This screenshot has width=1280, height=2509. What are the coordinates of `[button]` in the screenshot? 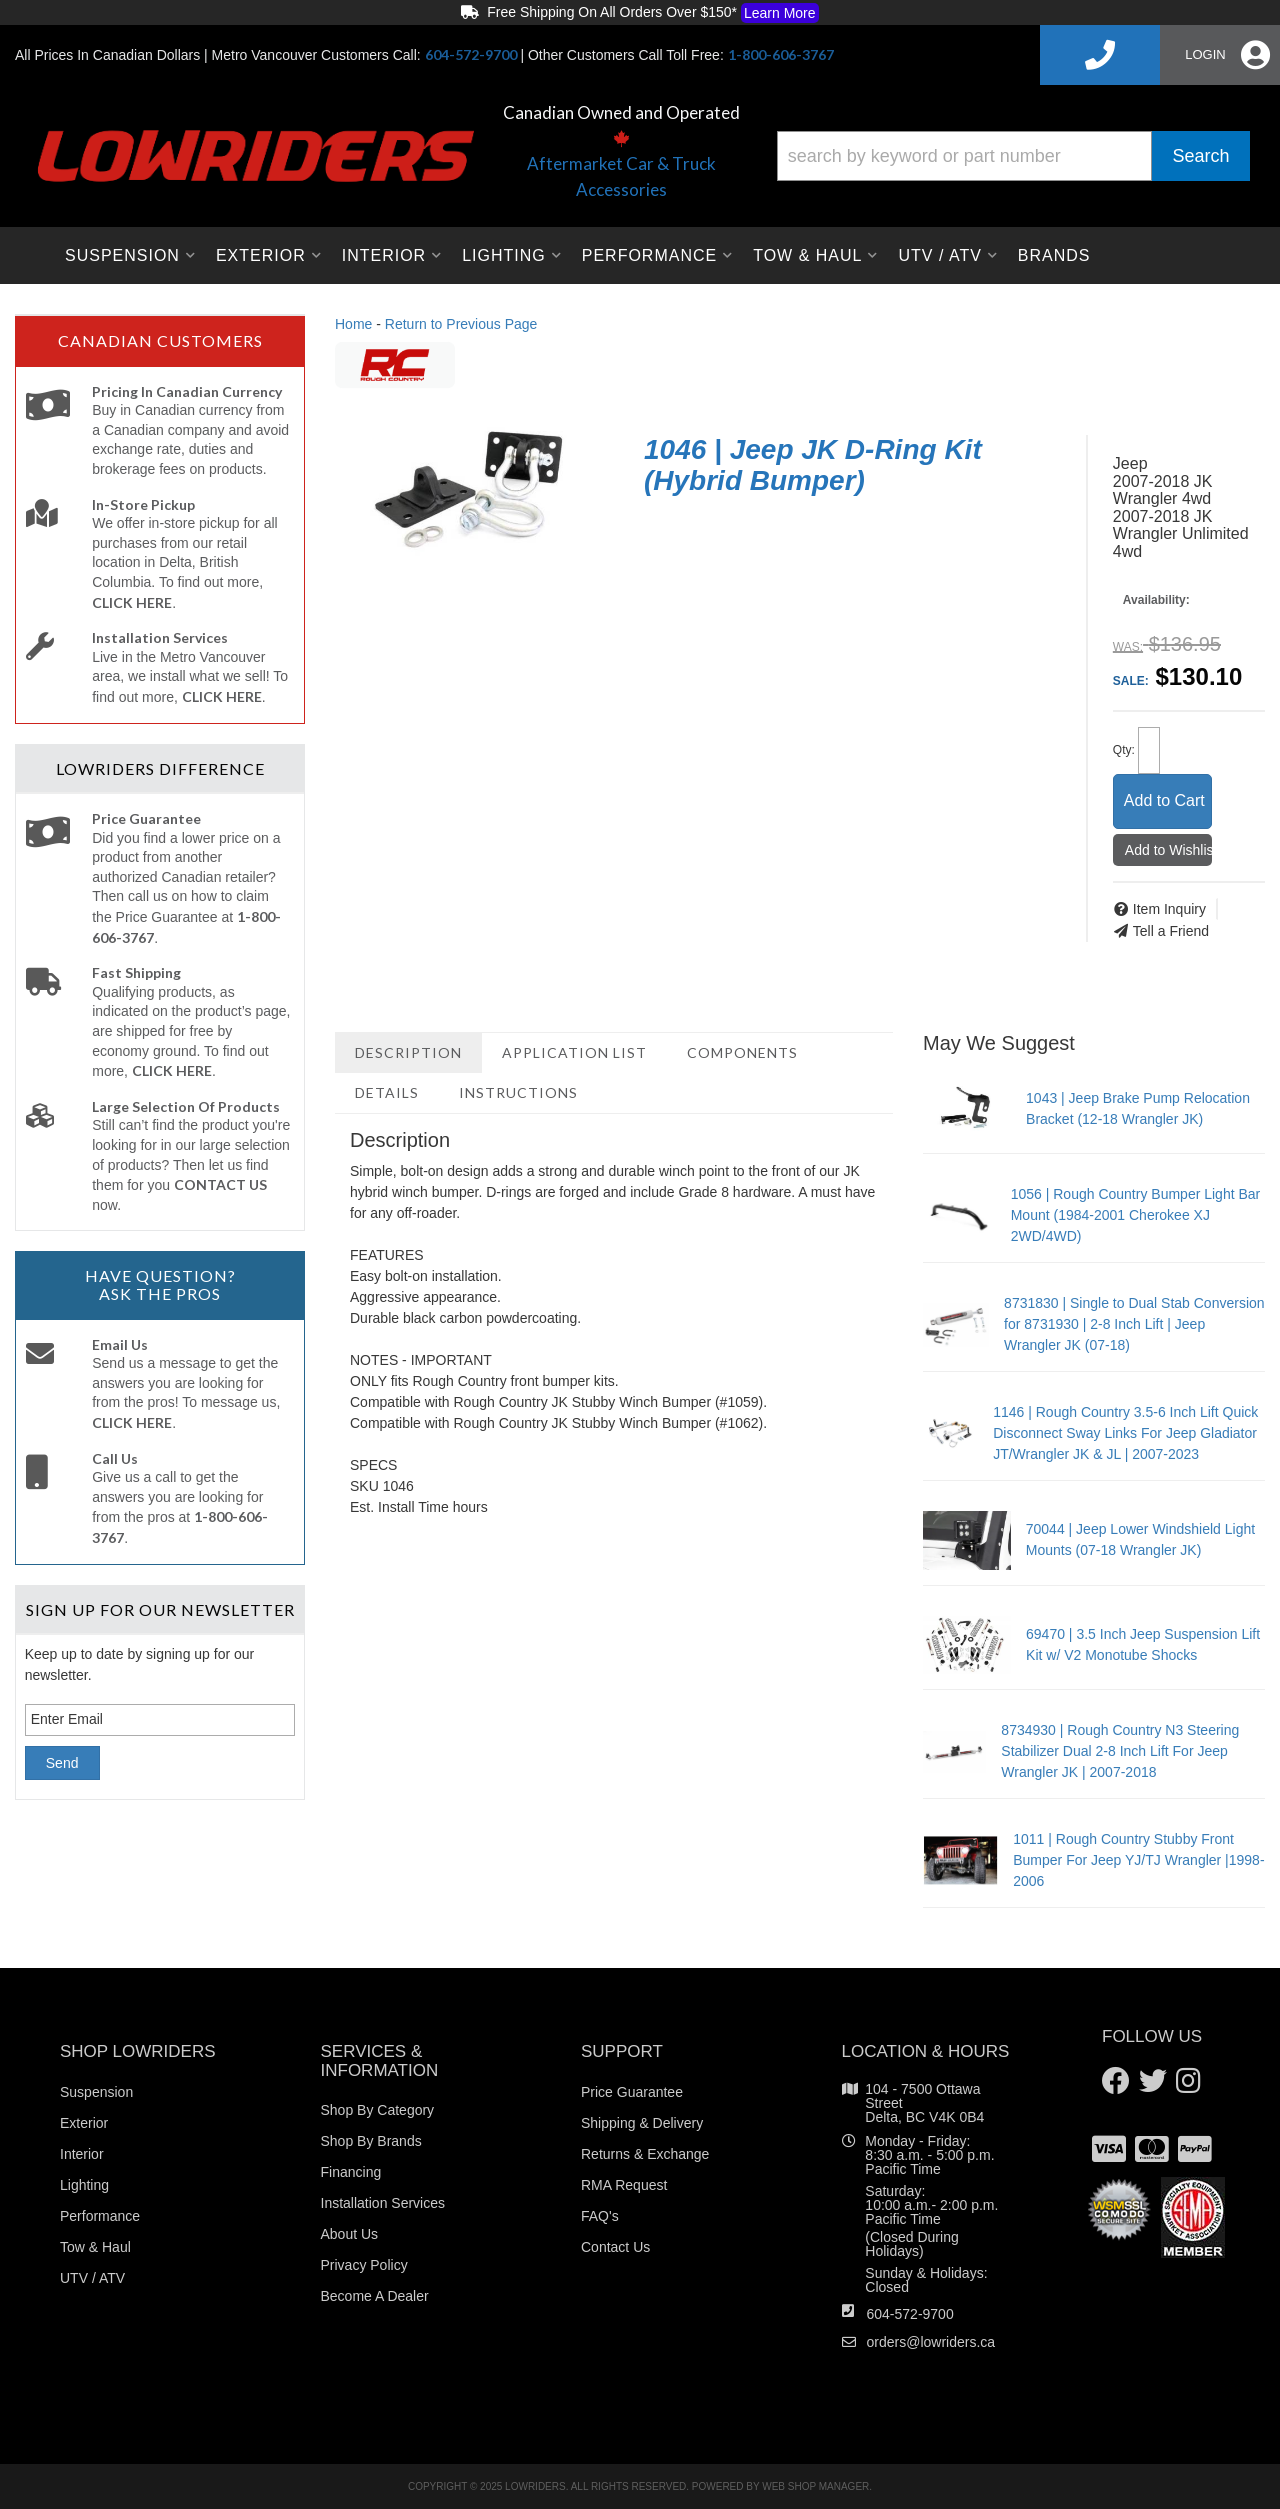 It's located at (1013, 156).